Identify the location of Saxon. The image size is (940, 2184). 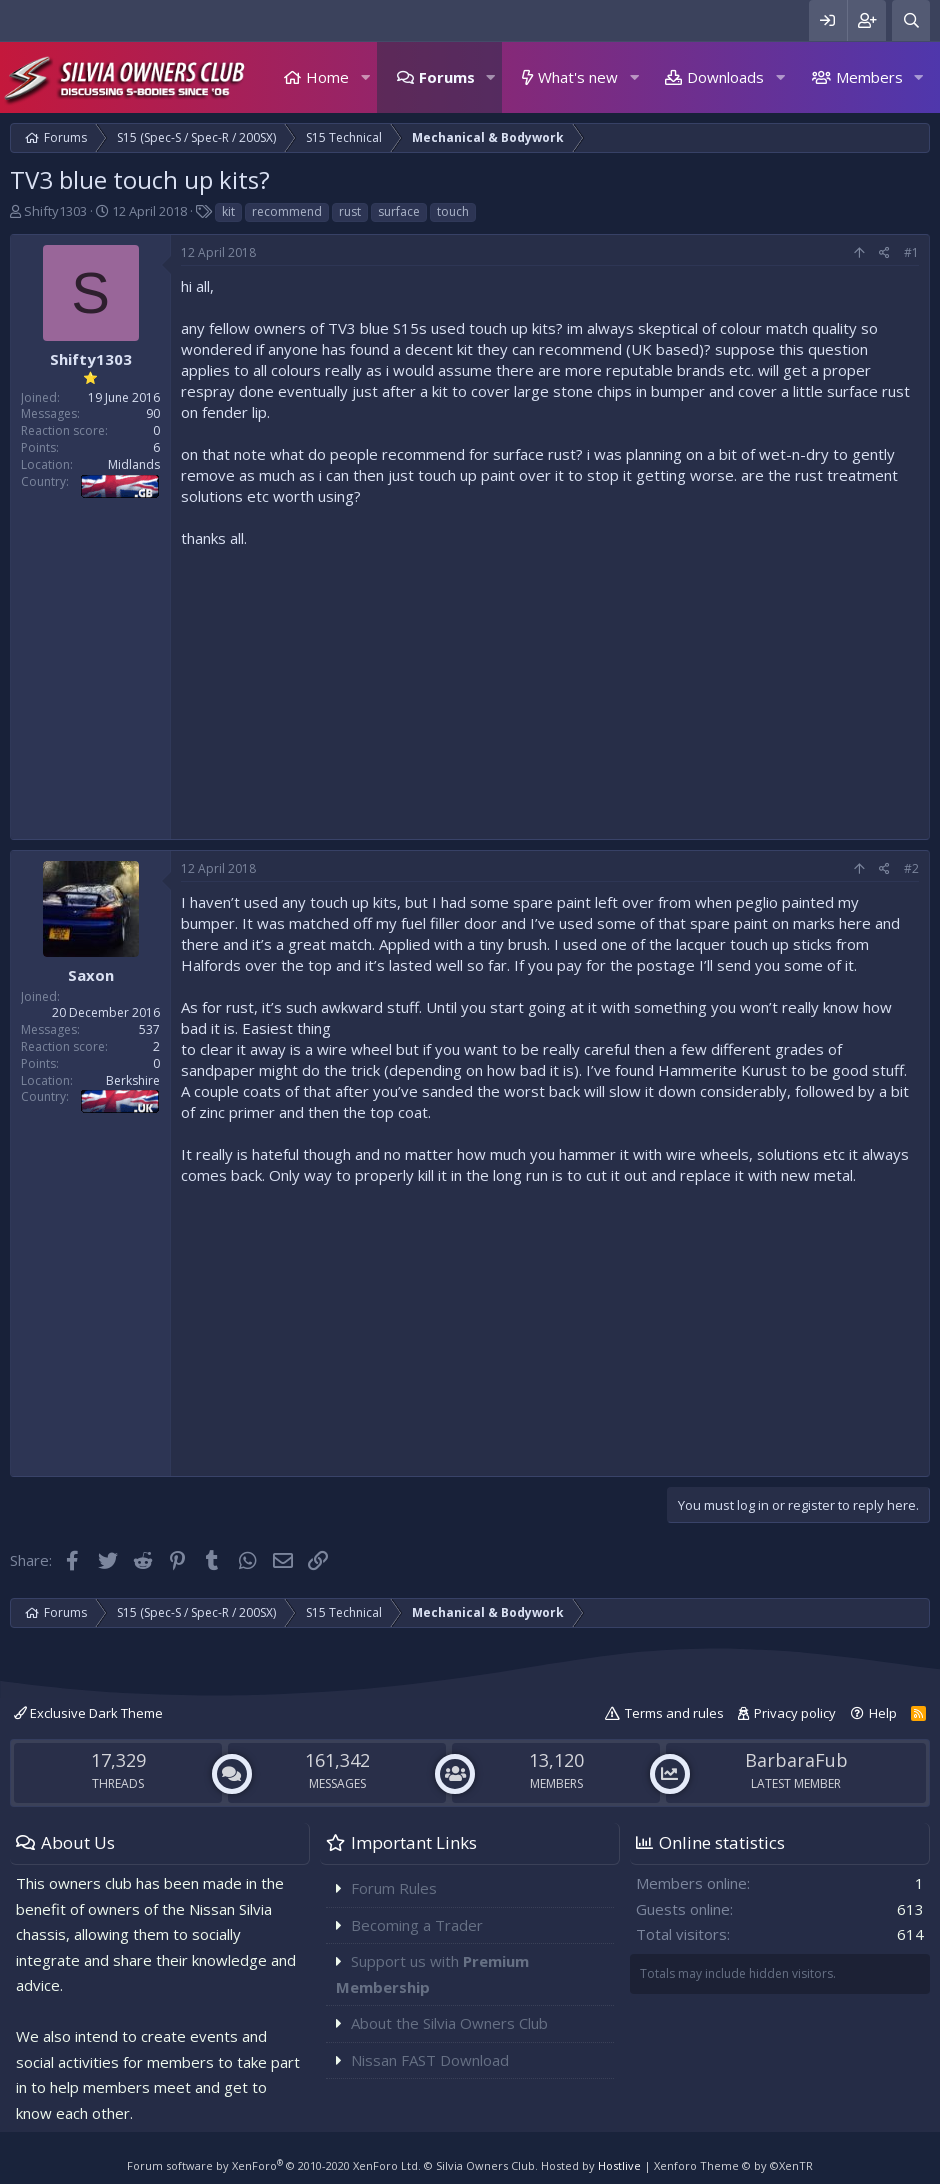
(91, 975).